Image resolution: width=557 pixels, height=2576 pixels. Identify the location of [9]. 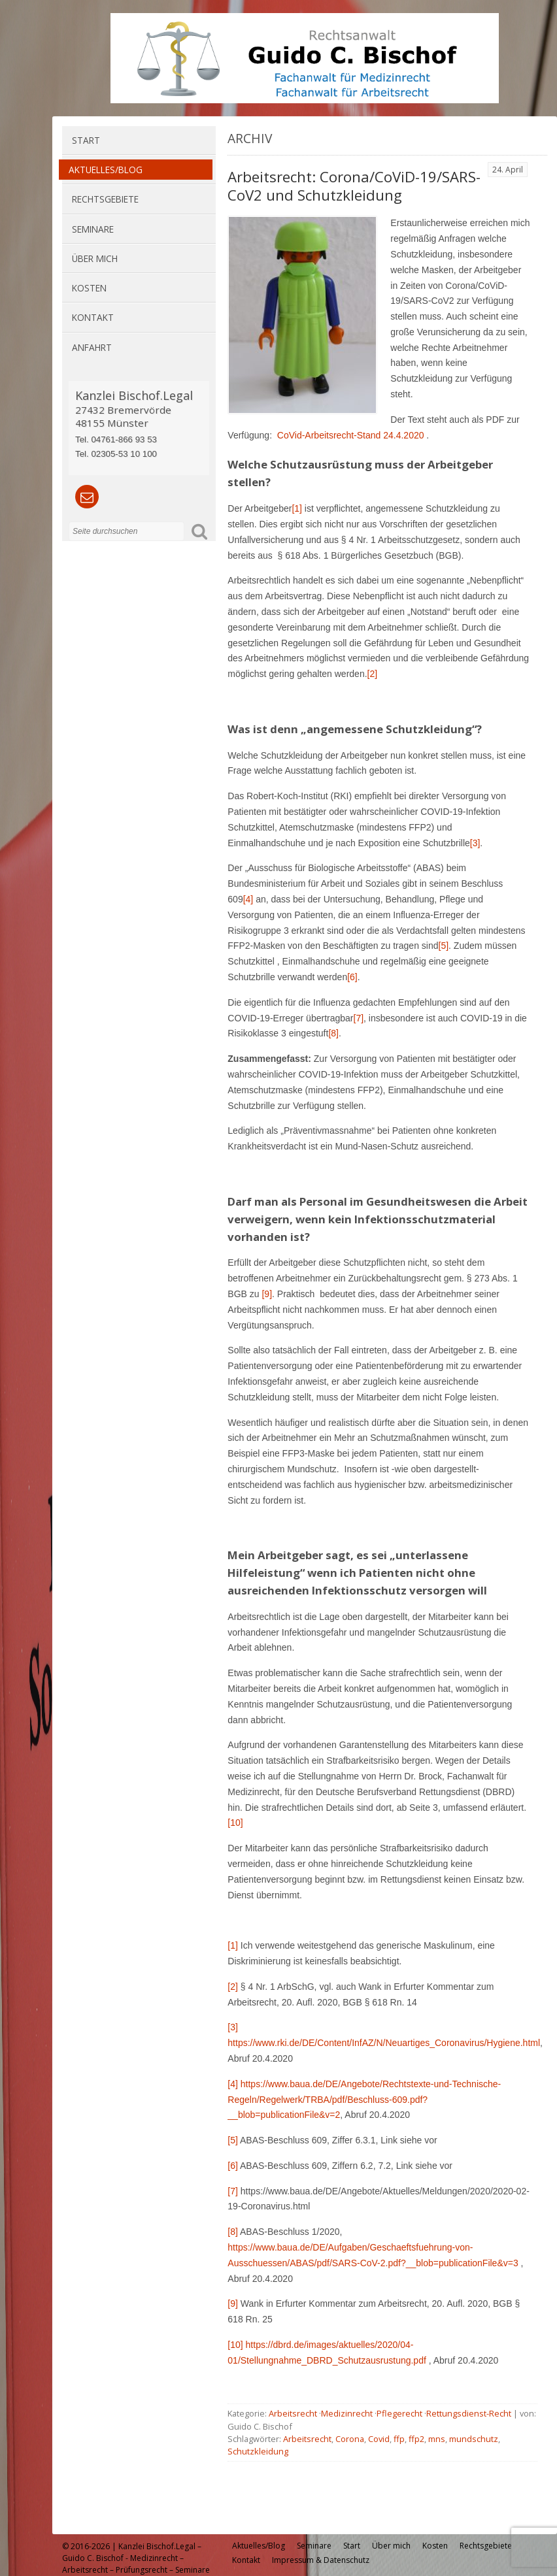
(267, 1294).